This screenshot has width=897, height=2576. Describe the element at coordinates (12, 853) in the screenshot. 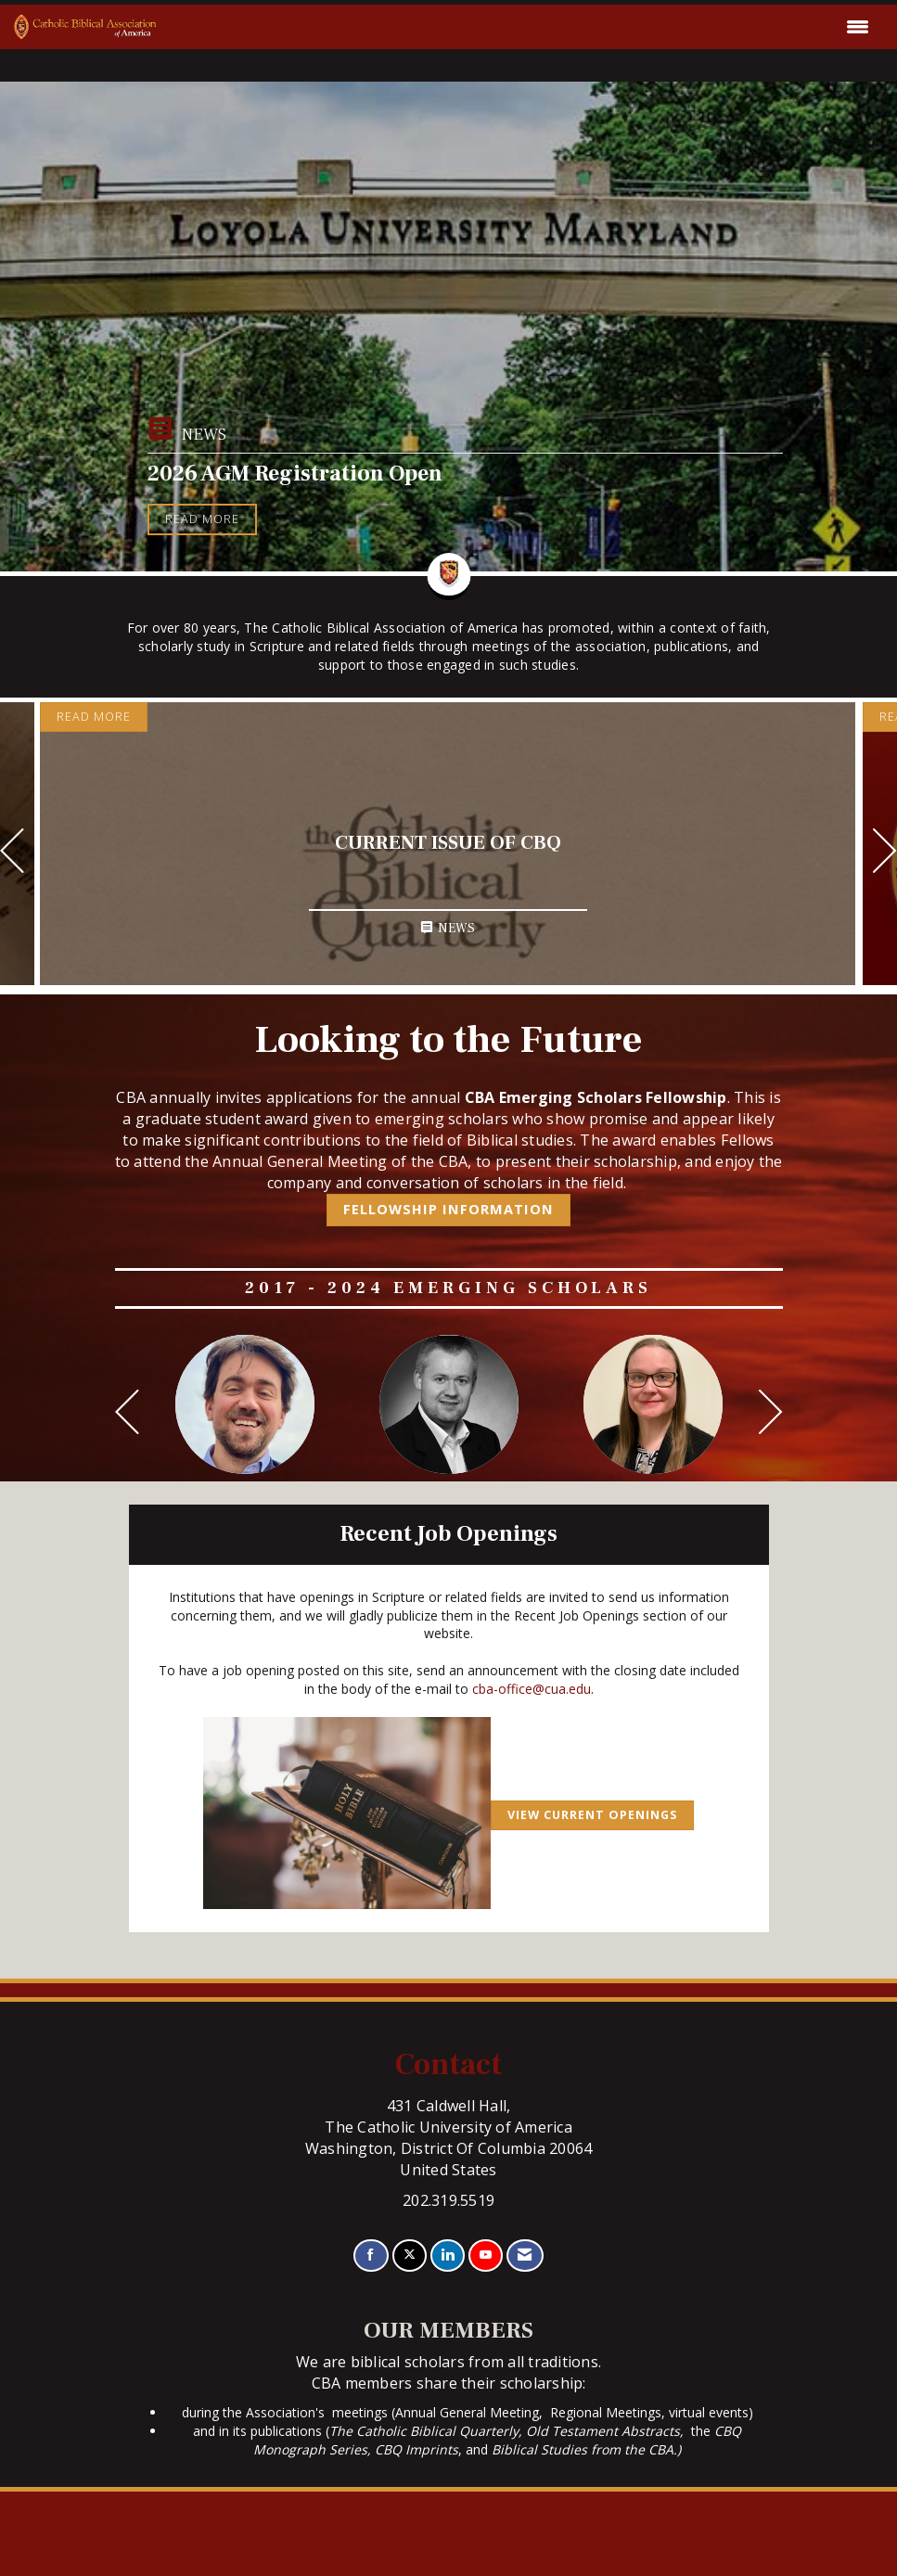

I see `[Previous]` at that location.